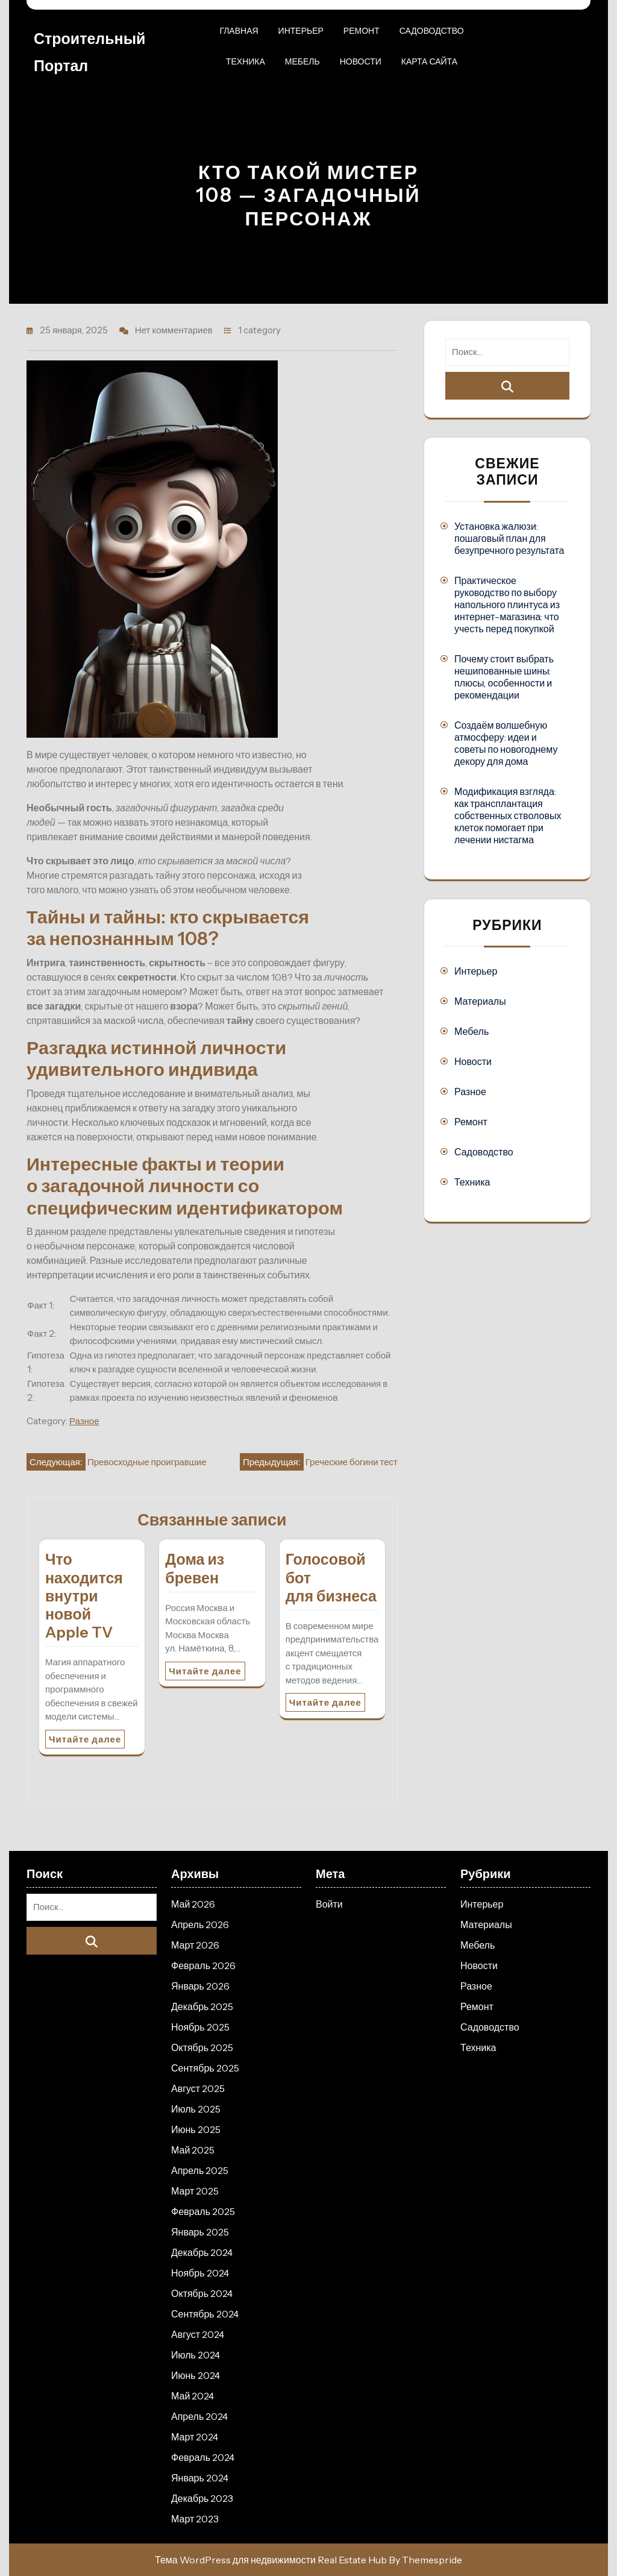  Describe the element at coordinates (85, 1739) in the screenshot. I see `Читайте далее` at that location.